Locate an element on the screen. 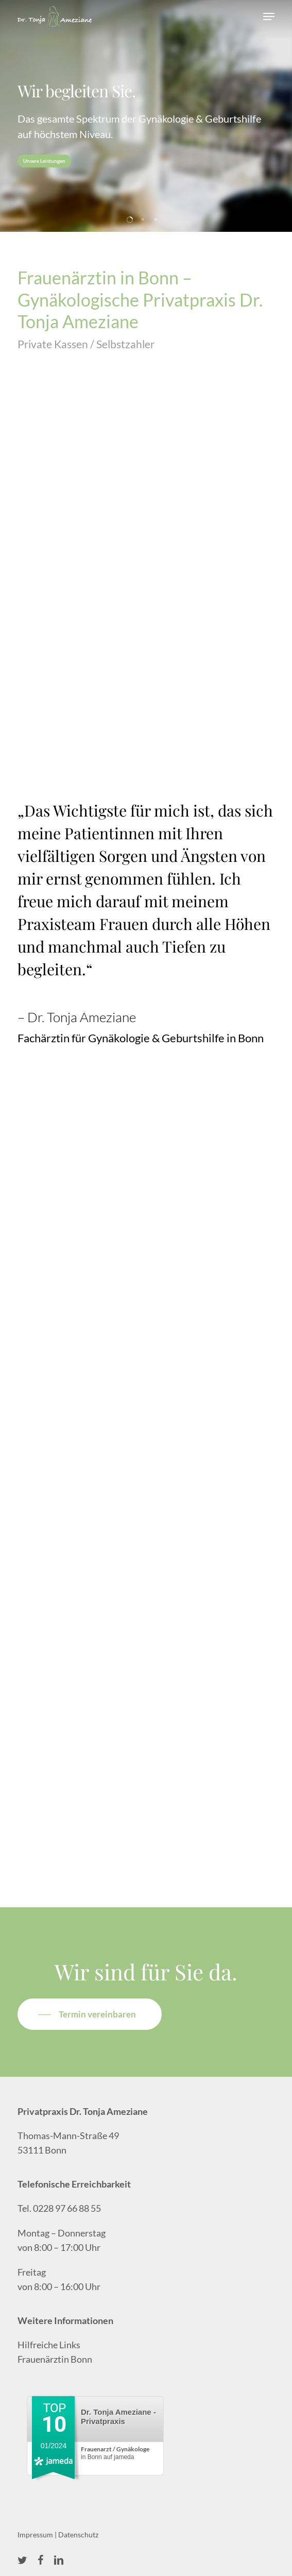 The image size is (292, 2576). Datenschutz is located at coordinates (78, 2534).